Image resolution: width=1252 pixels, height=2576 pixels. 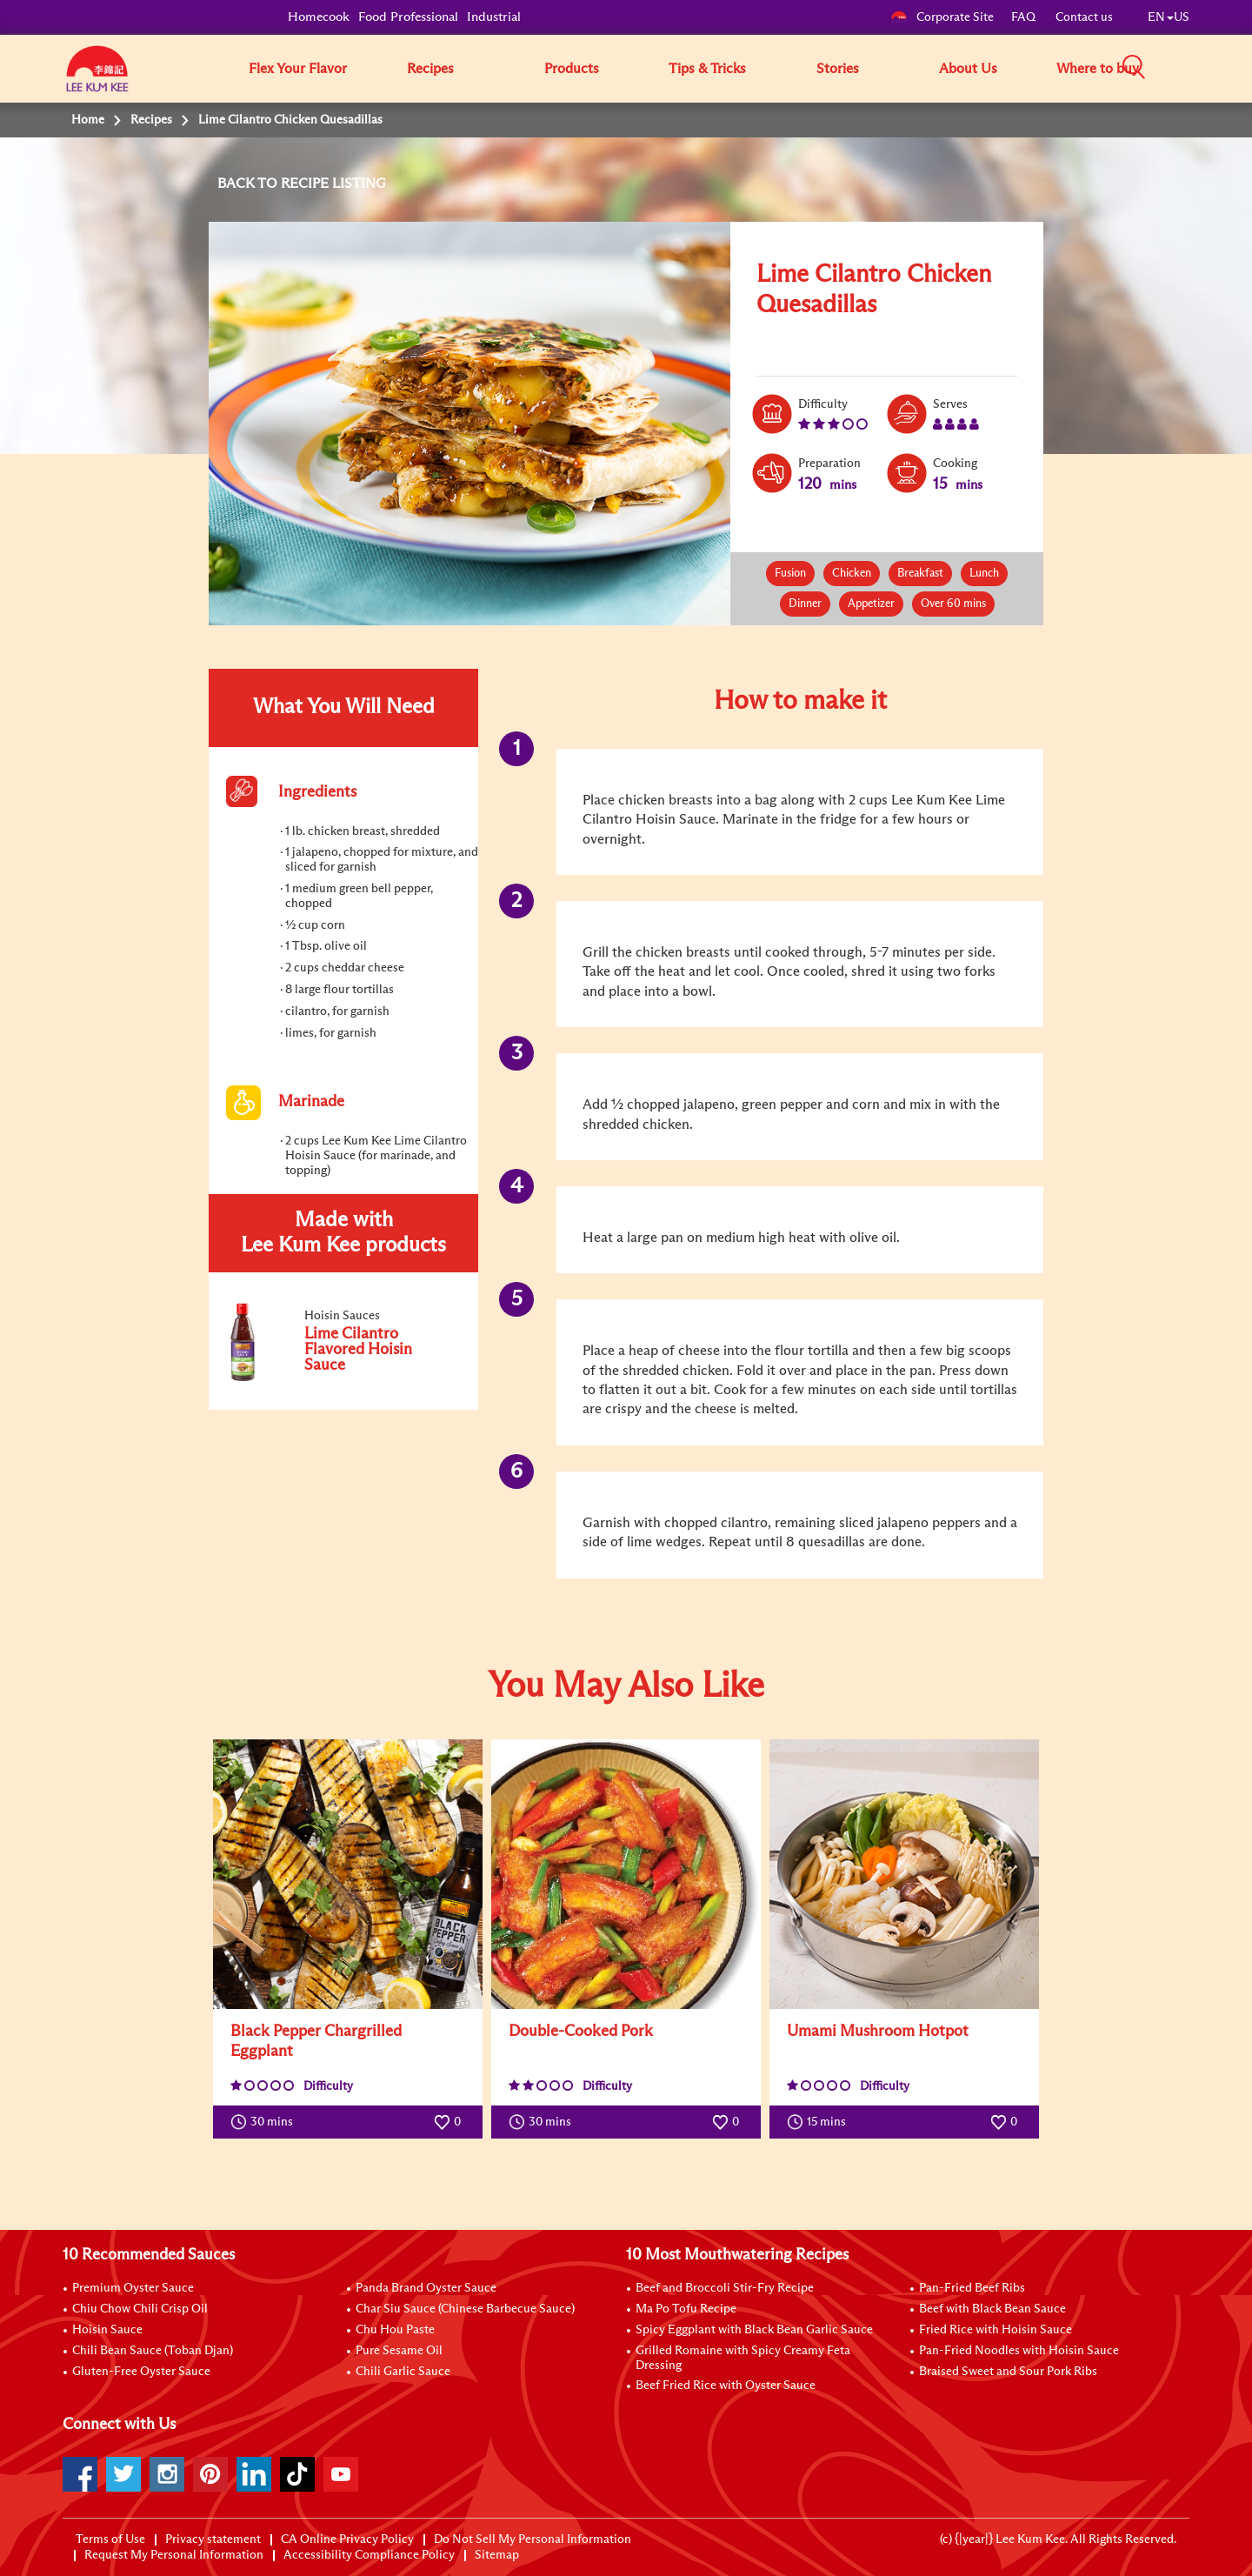 What do you see at coordinates (319, 16) in the screenshot?
I see `Homecook` at bounding box center [319, 16].